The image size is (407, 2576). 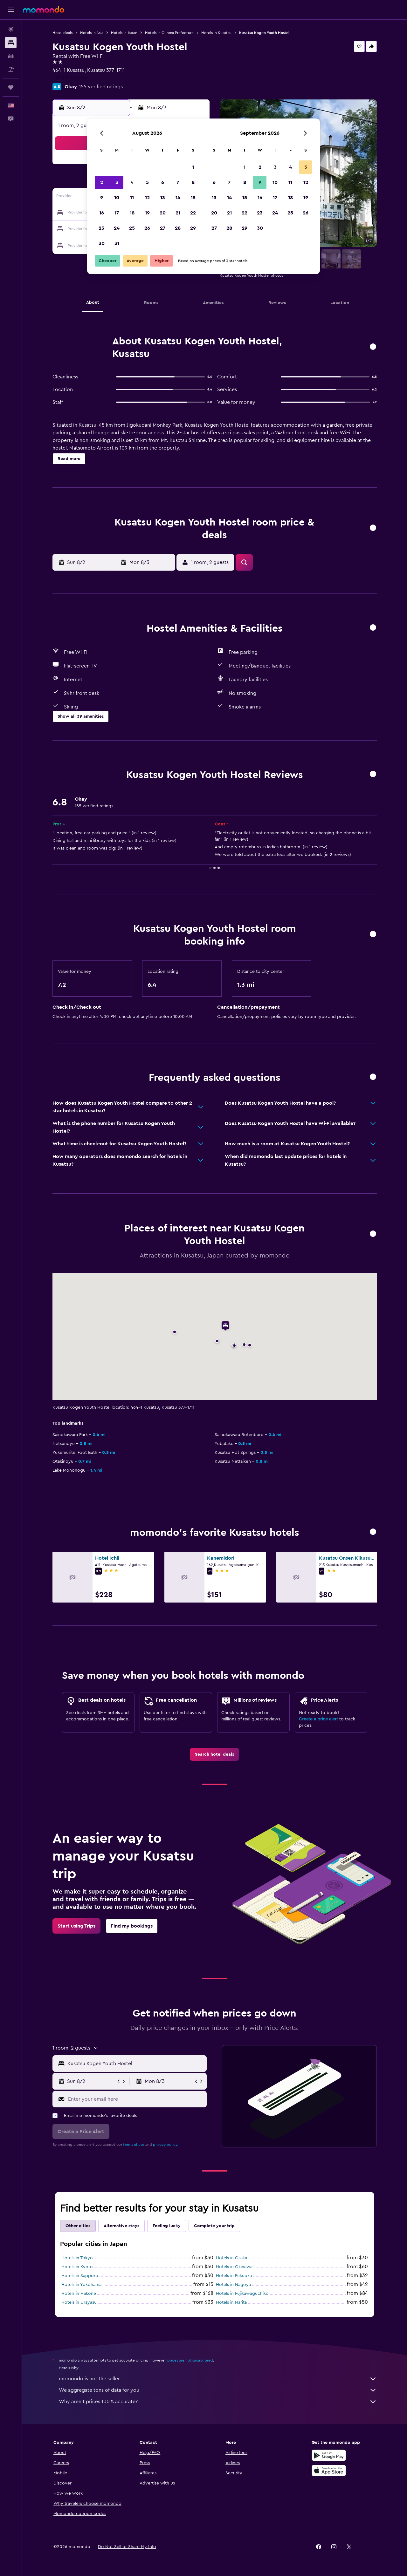 What do you see at coordinates (136, 2063) in the screenshot?
I see `[combobox]` at bounding box center [136, 2063].